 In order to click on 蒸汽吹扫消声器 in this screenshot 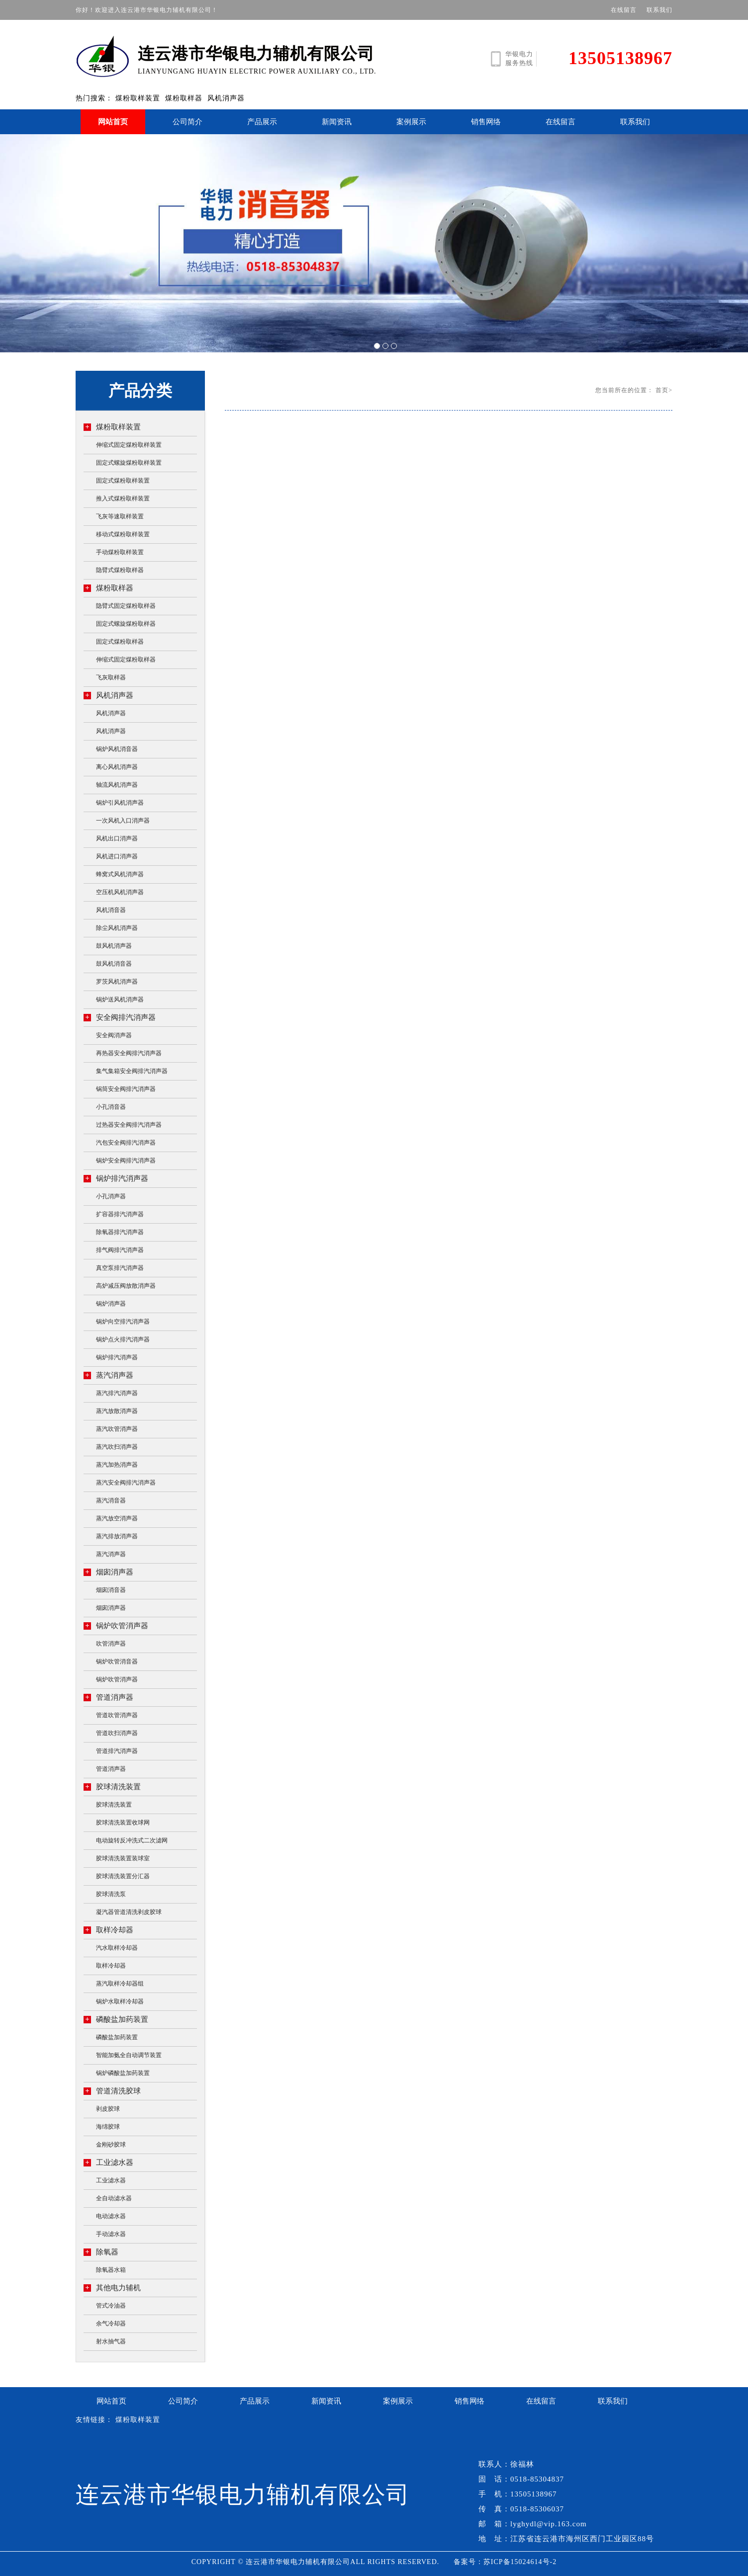, I will do `click(117, 1446)`.